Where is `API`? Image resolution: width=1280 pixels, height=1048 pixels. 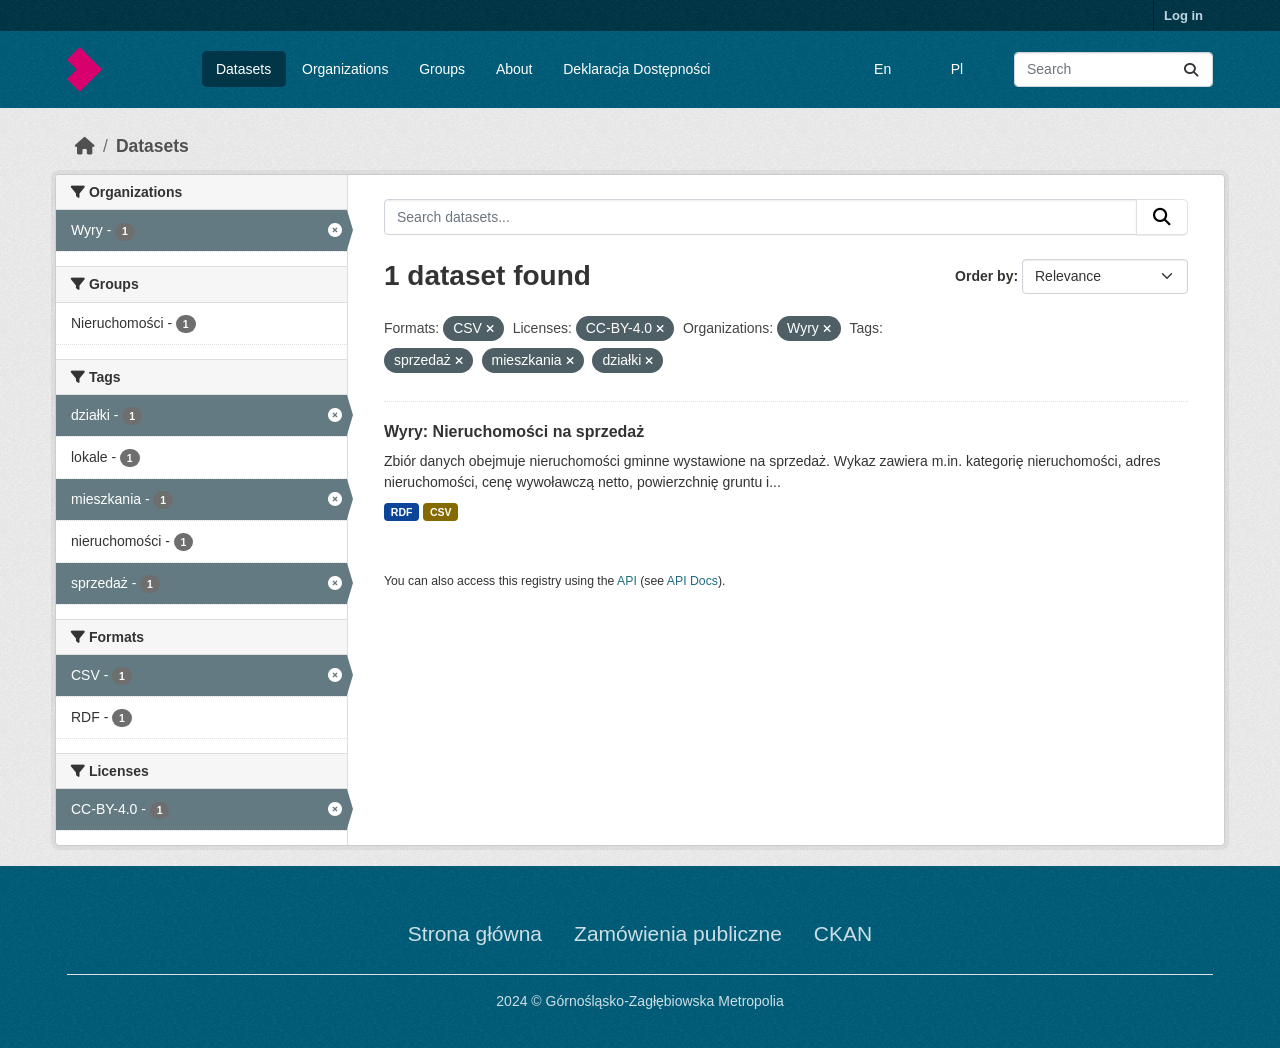 API is located at coordinates (627, 581).